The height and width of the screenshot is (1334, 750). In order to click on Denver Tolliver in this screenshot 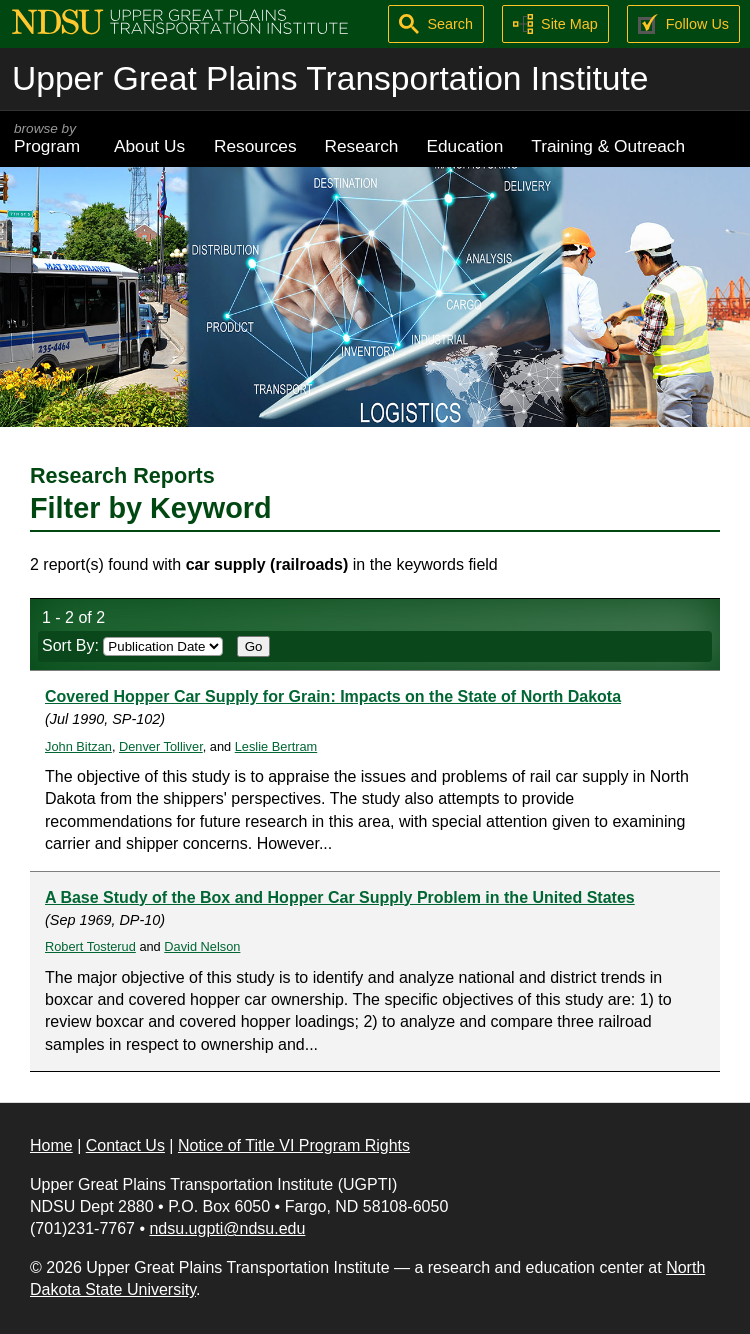, I will do `click(161, 746)`.